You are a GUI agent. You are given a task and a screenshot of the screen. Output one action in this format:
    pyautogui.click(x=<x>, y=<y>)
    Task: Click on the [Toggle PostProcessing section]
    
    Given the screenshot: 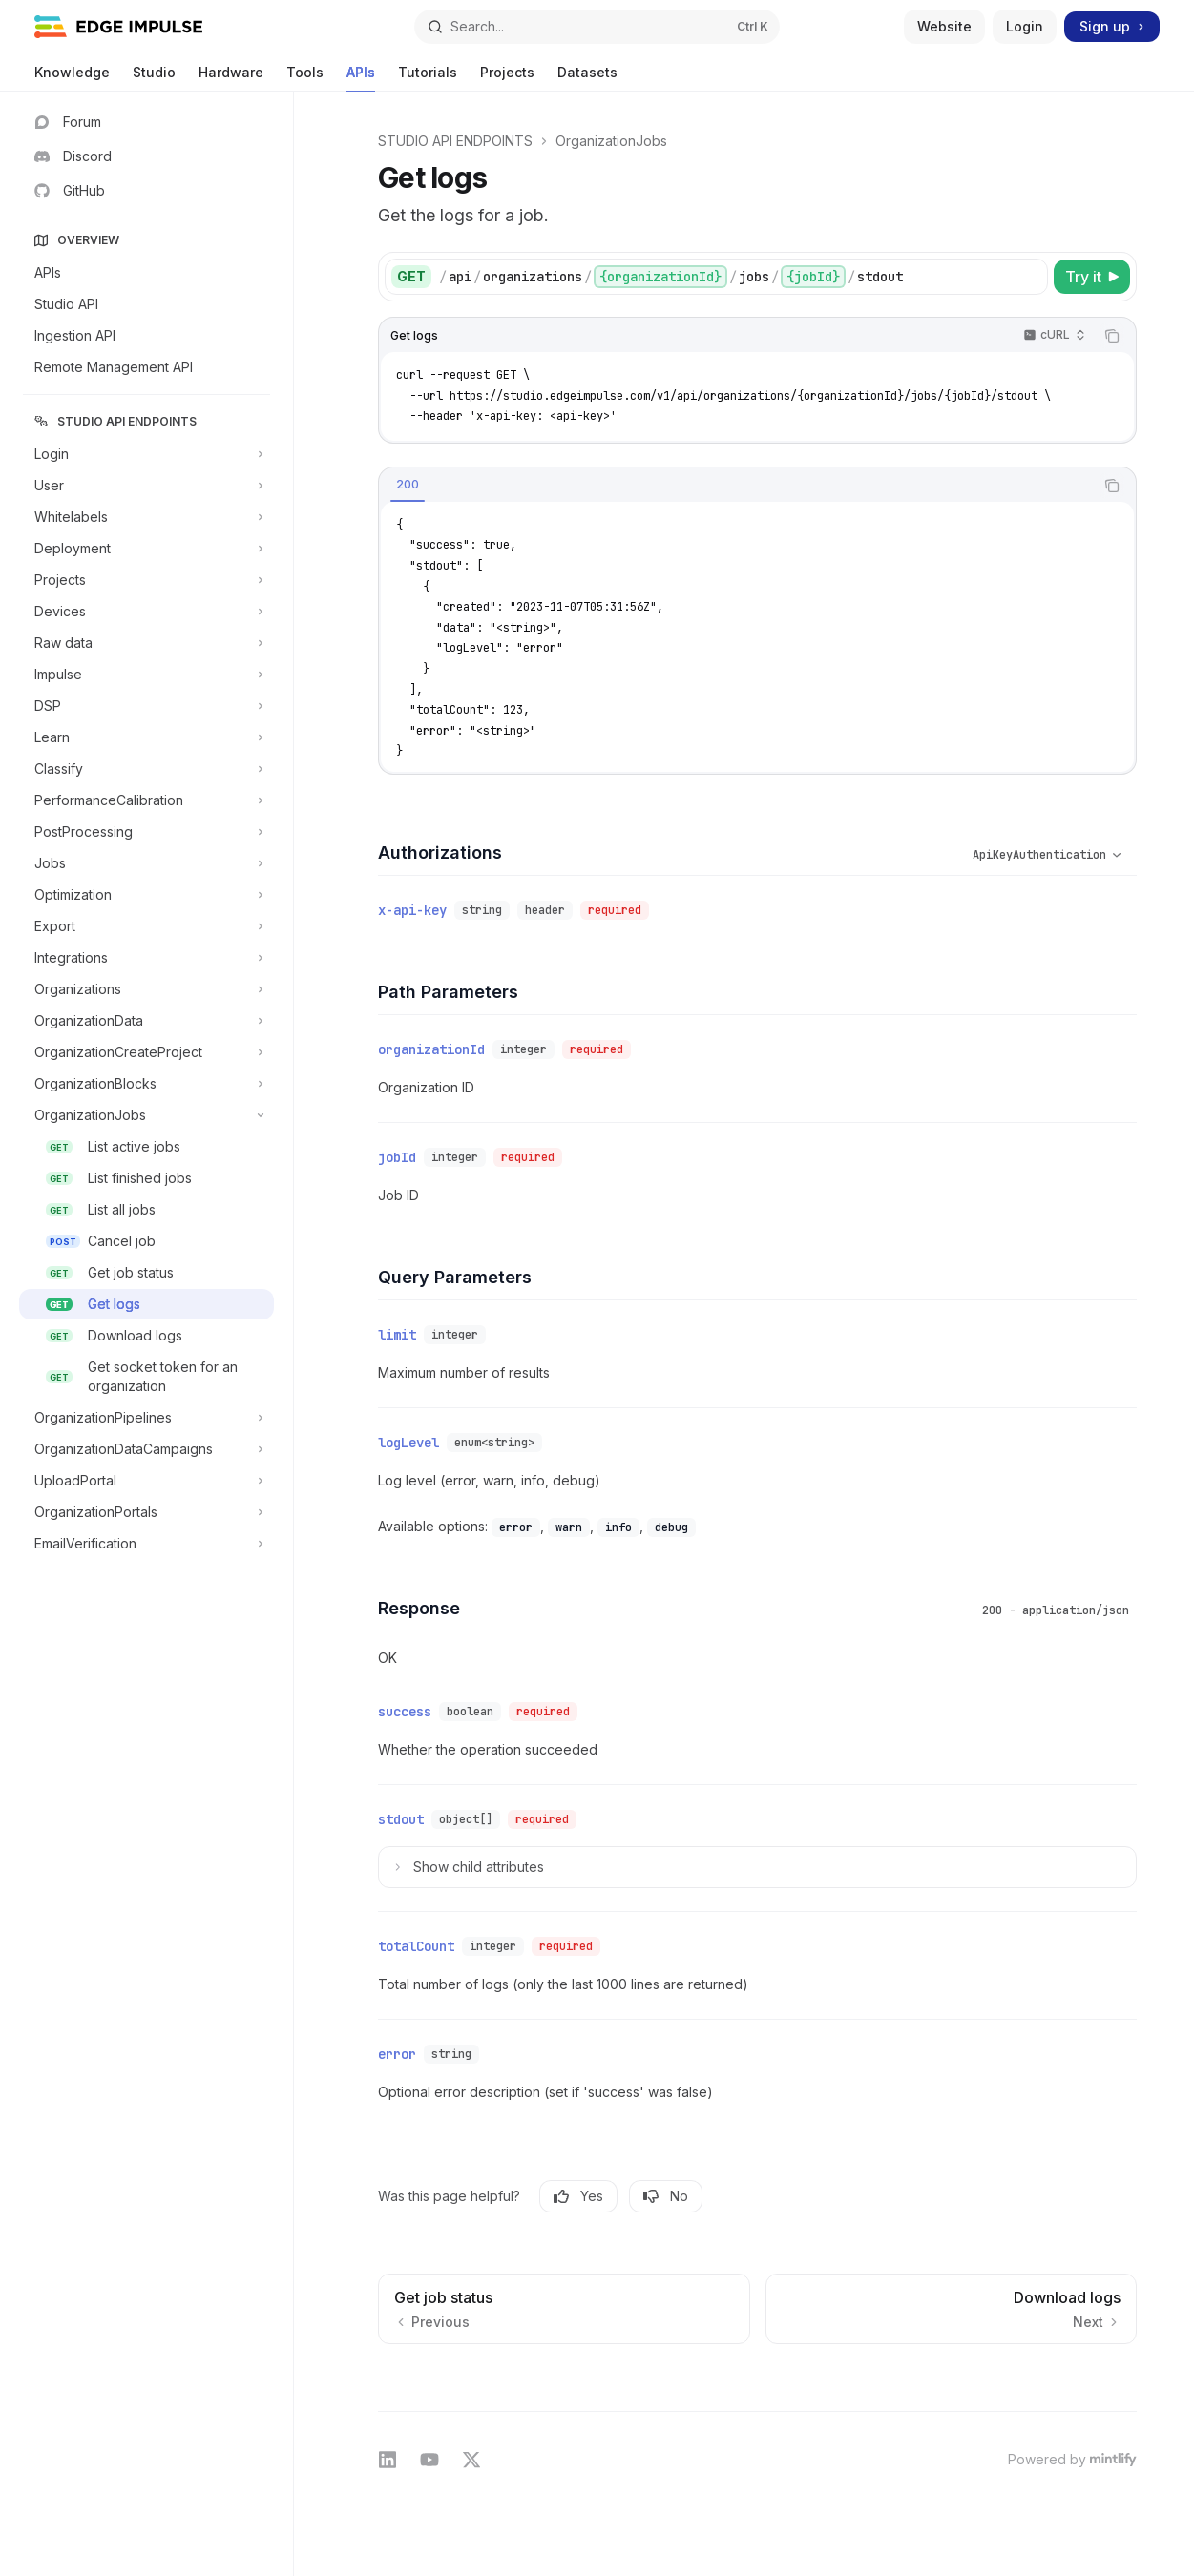 What is the action you would take?
    pyautogui.click(x=146, y=832)
    